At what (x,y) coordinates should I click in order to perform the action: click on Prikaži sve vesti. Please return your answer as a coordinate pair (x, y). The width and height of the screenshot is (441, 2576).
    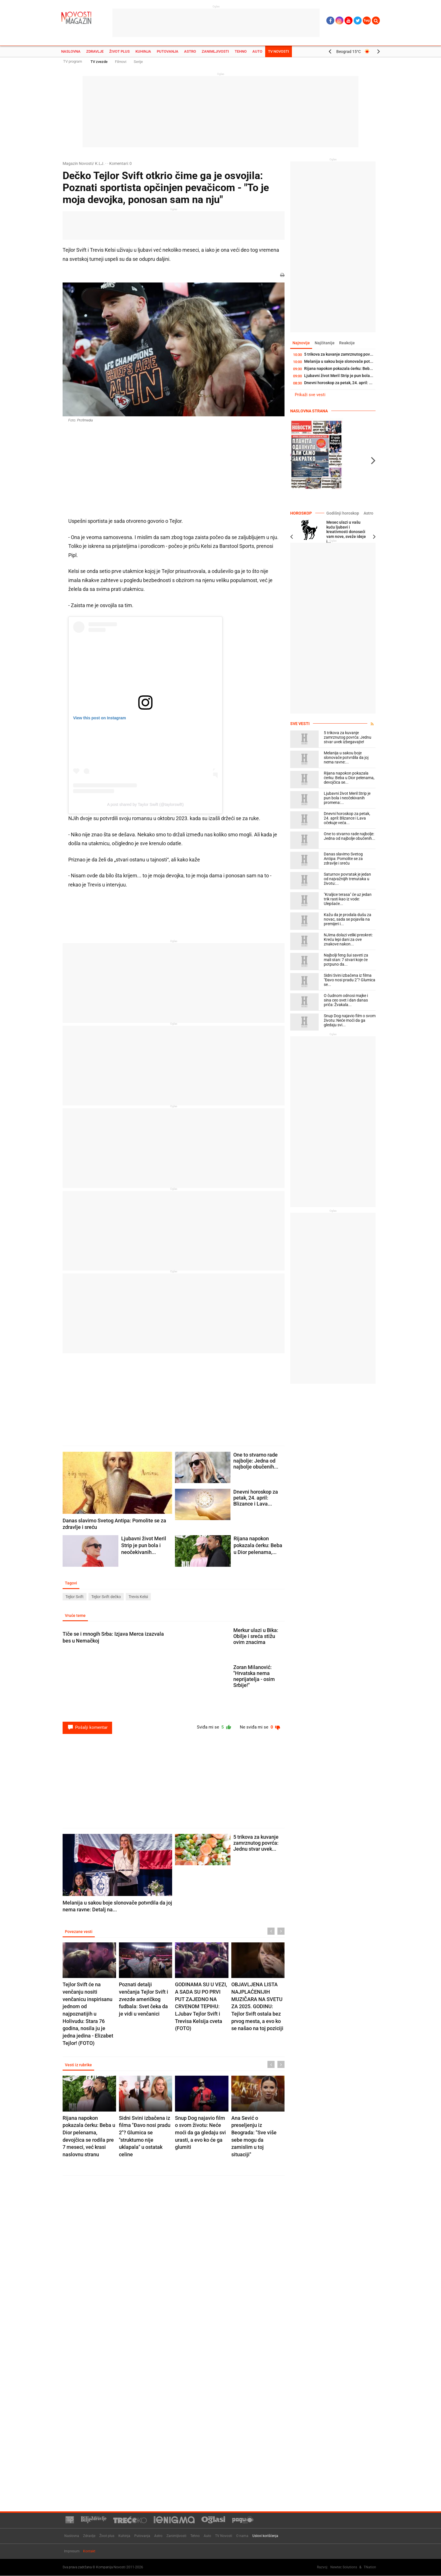
    Looking at the image, I should click on (310, 395).